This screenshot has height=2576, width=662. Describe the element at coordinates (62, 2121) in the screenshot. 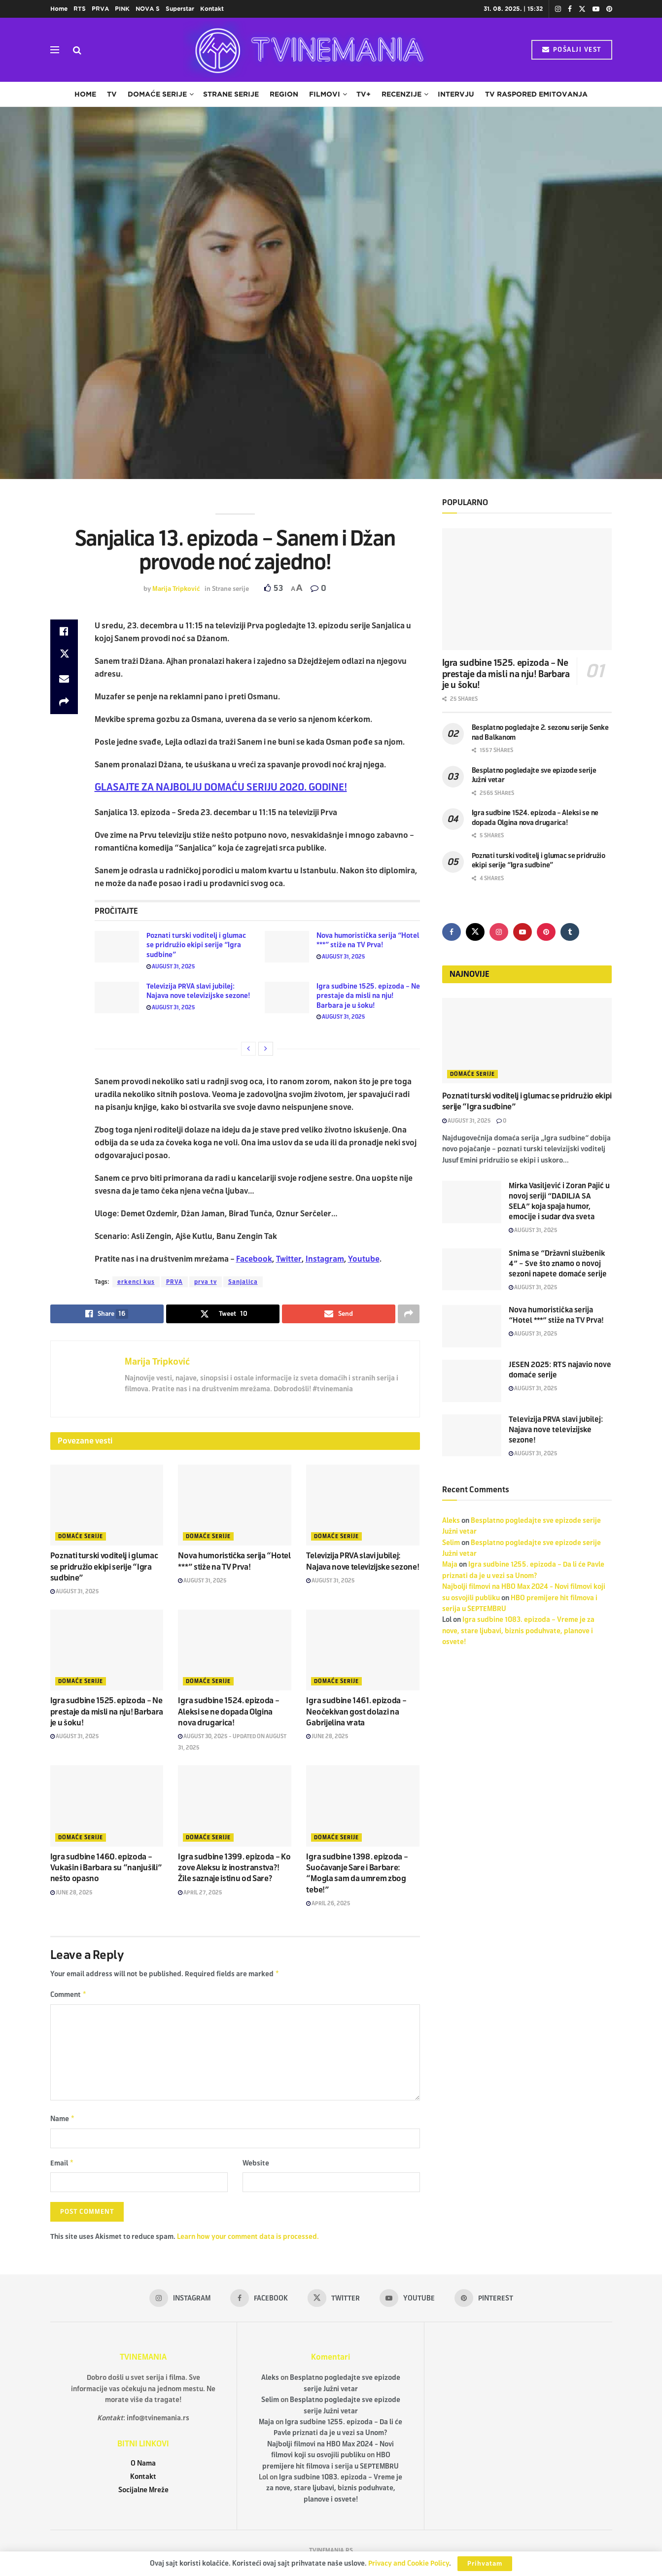

I see `Name` at that location.